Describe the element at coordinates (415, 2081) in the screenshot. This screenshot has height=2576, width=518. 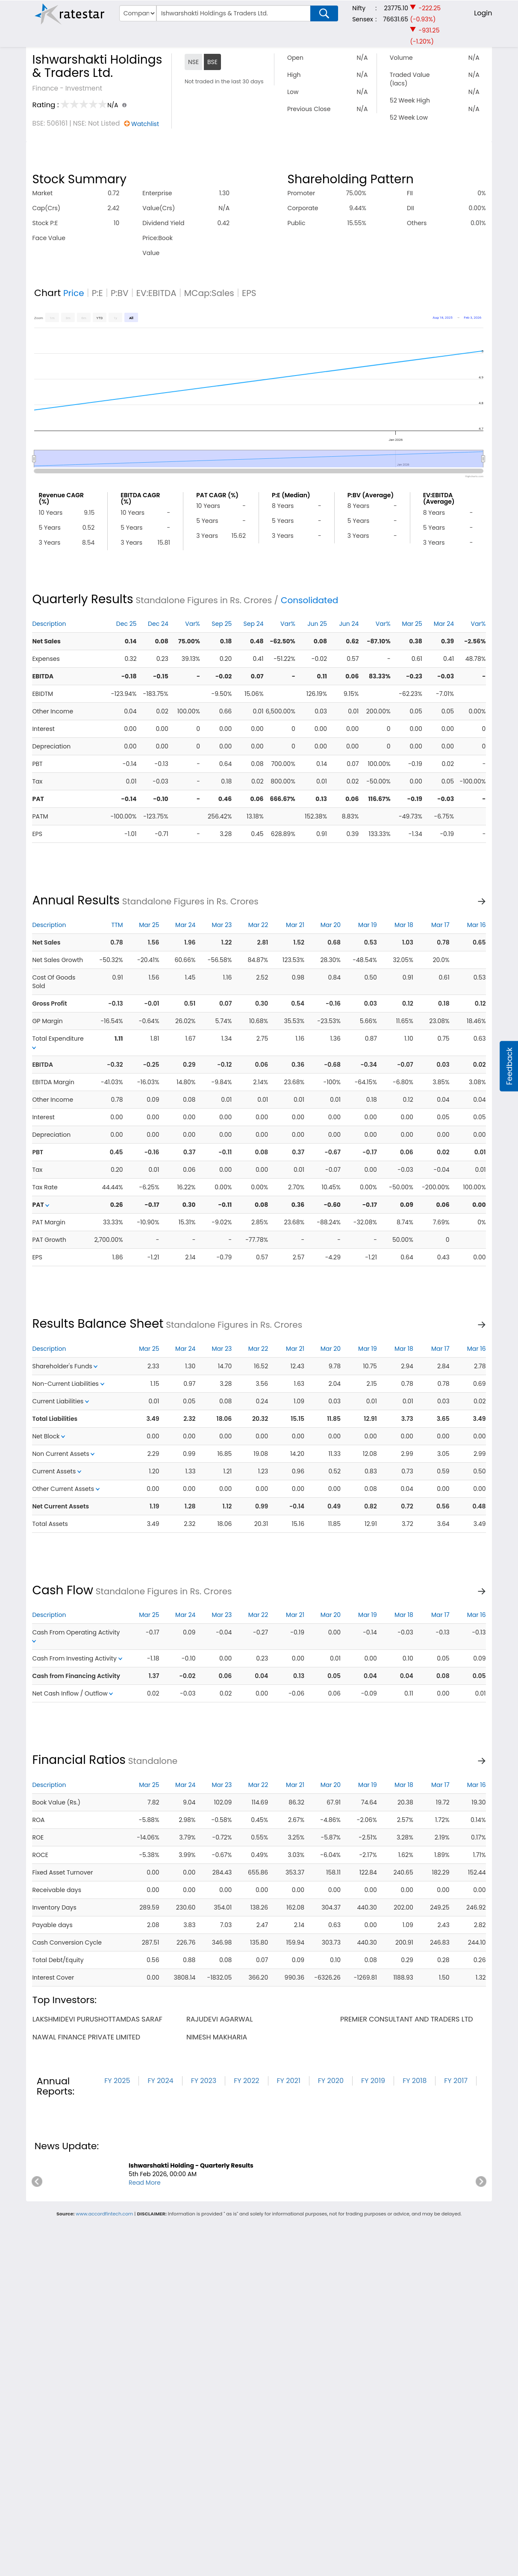
I see `FY 2018` at that location.